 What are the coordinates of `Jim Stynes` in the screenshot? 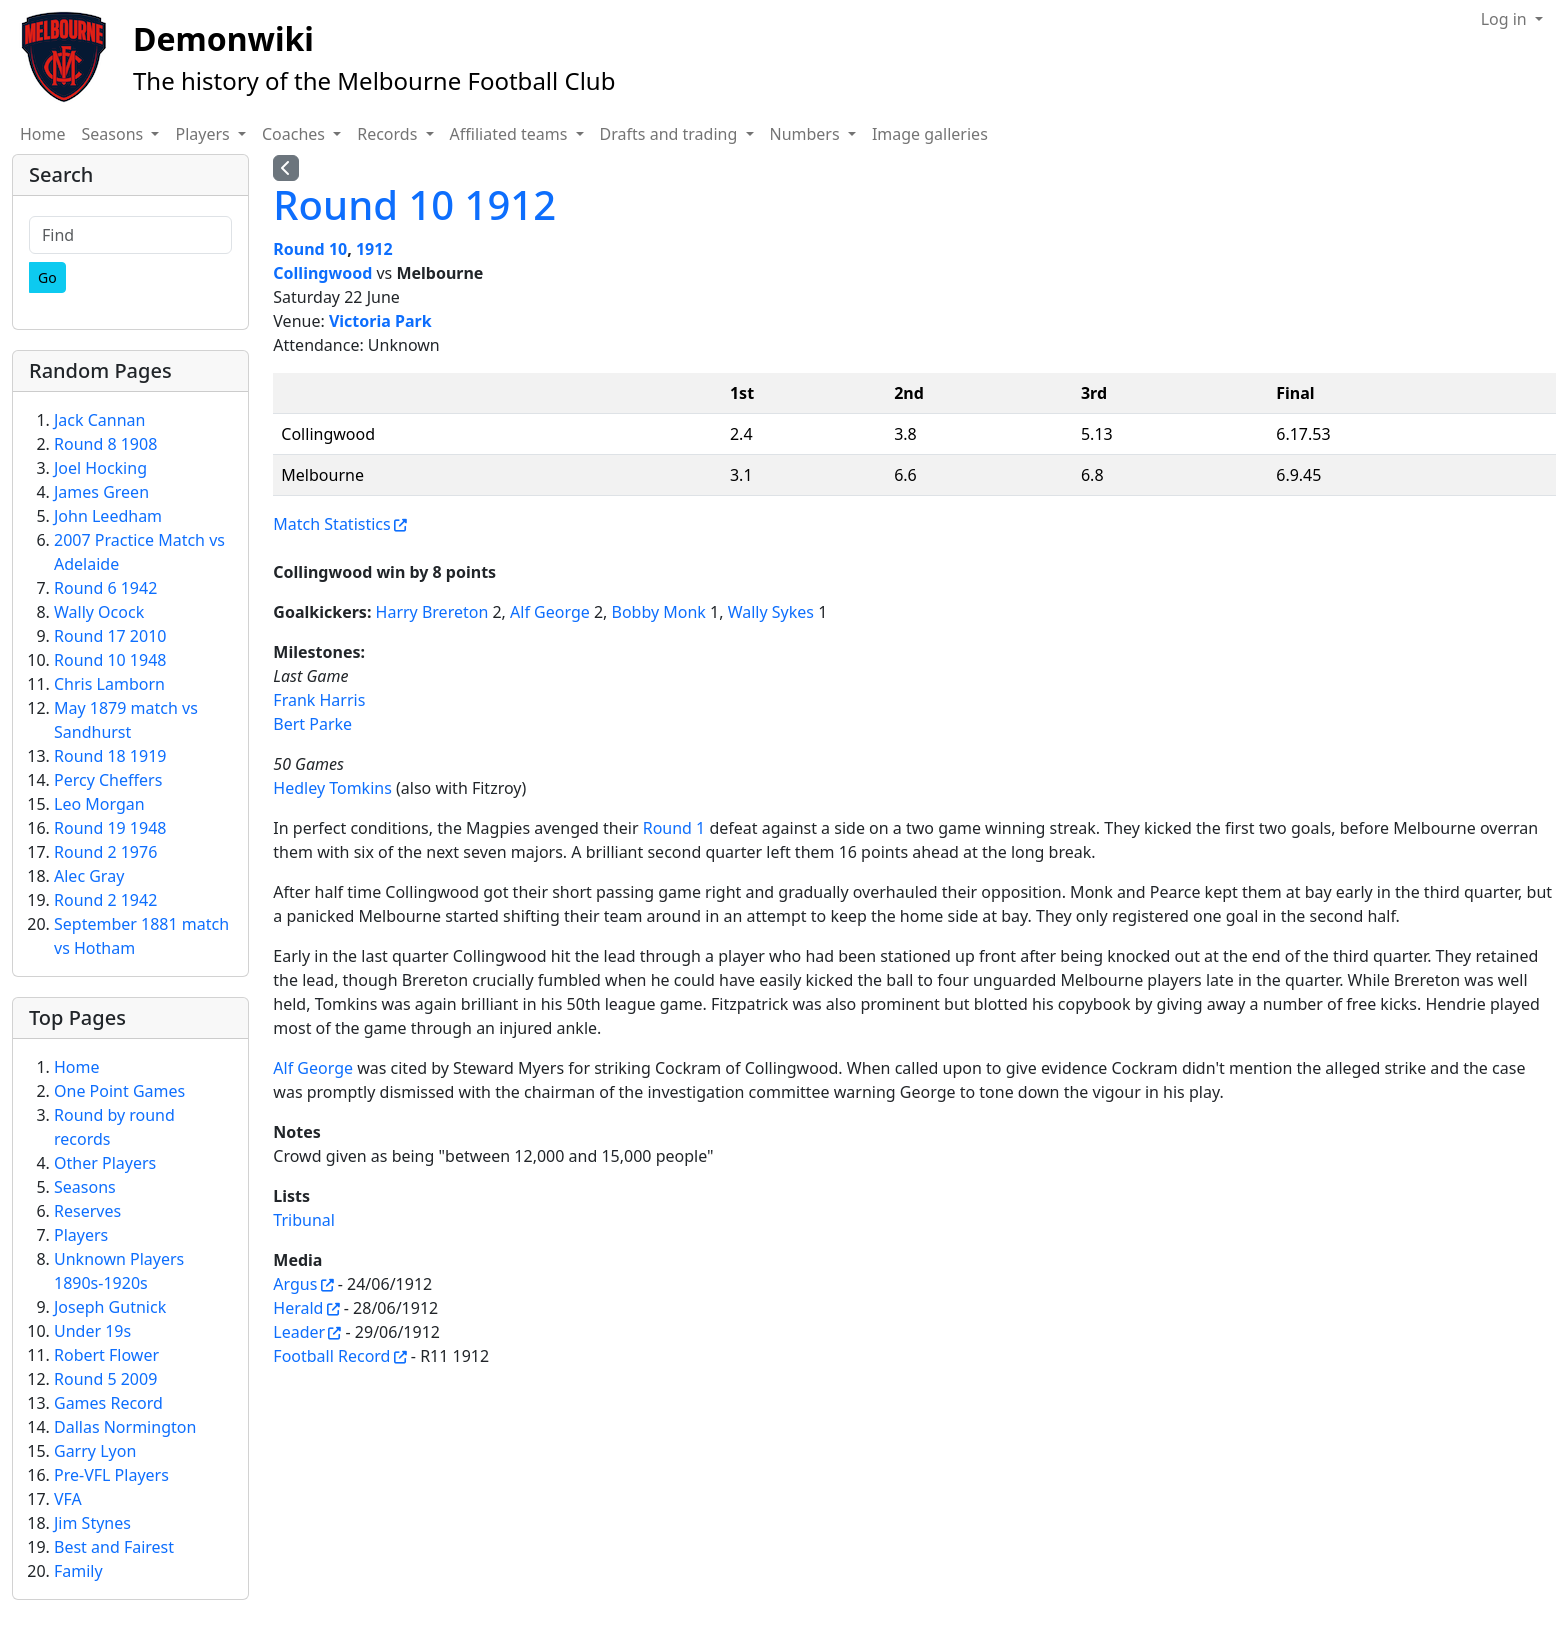 It's located at (92, 1523).